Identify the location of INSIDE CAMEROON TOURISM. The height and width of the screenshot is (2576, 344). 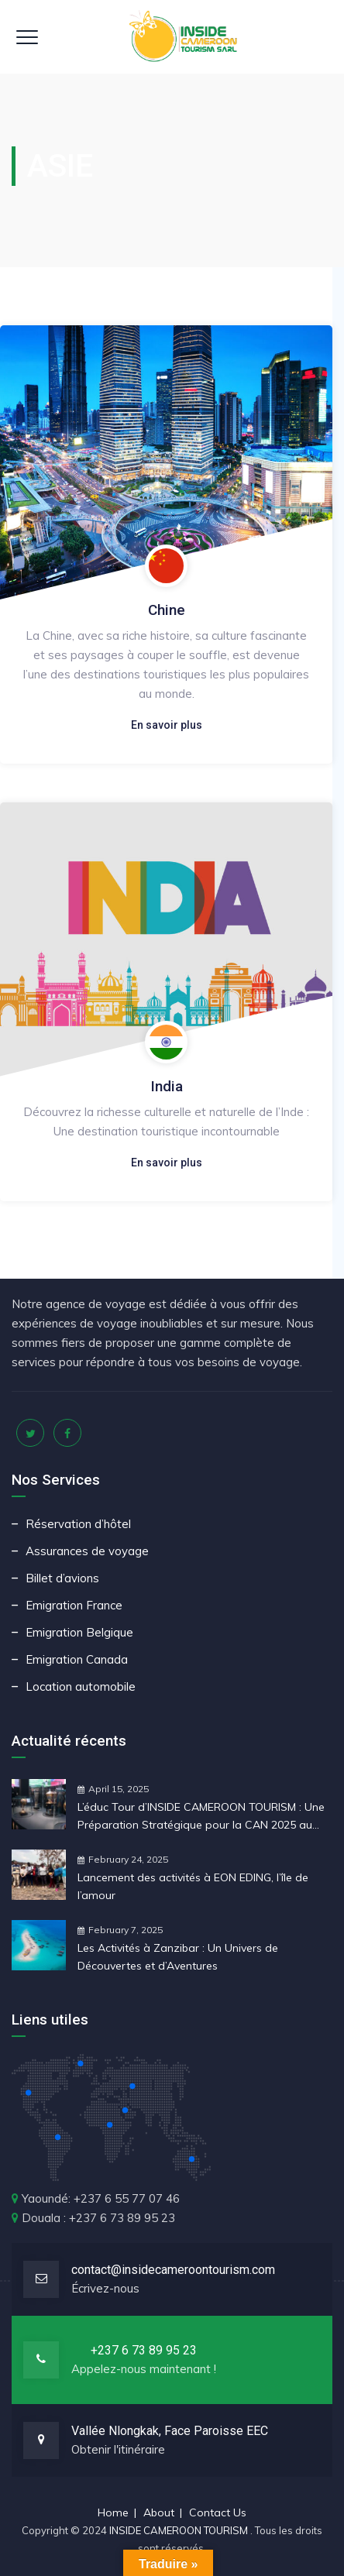
(179, 2530).